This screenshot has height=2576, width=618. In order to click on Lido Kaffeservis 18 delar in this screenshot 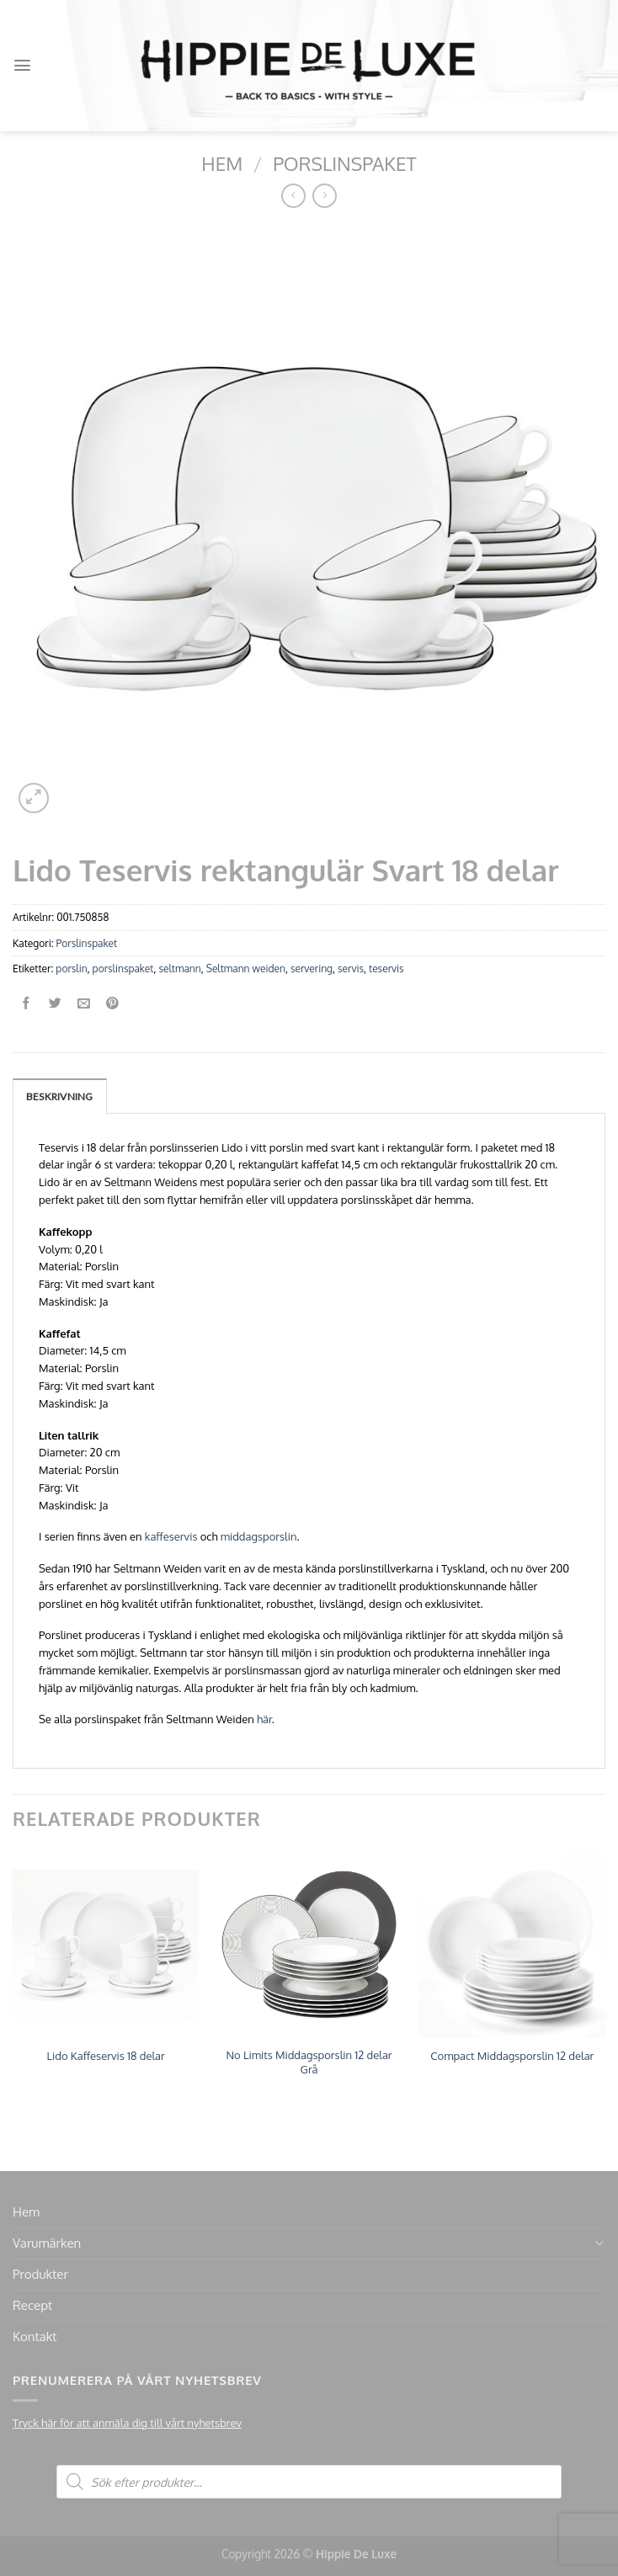, I will do `click(106, 2055)`.